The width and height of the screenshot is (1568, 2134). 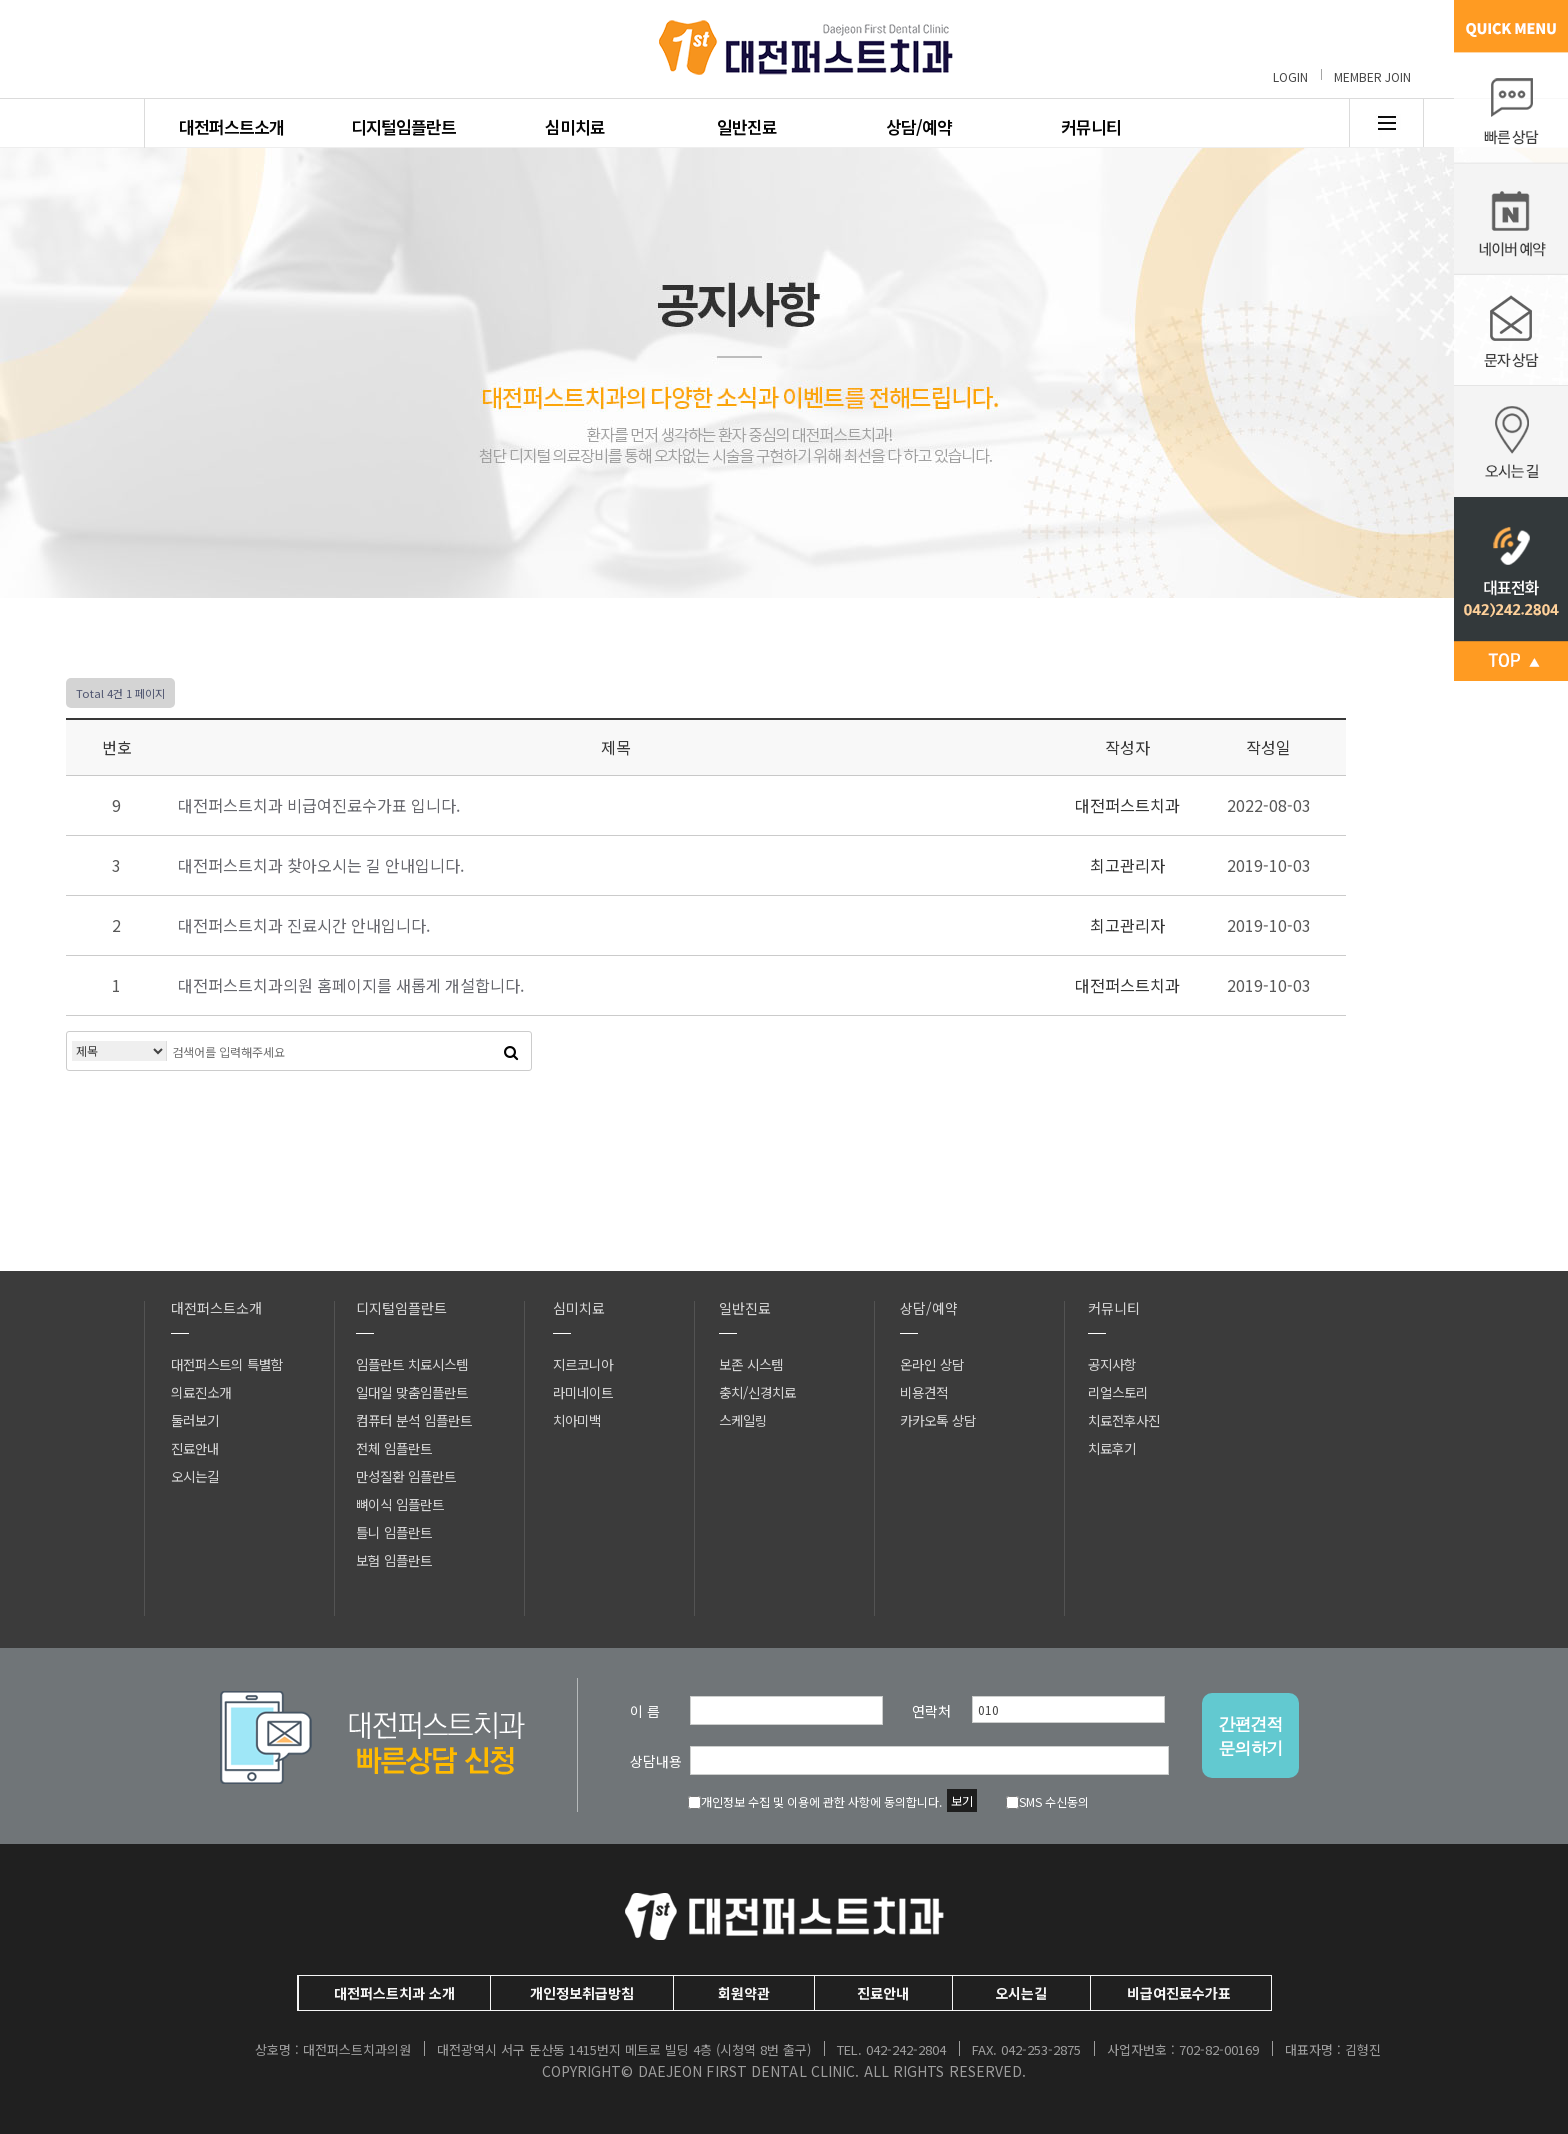 I want to click on 카카오톡 상담, so click(x=938, y=1420).